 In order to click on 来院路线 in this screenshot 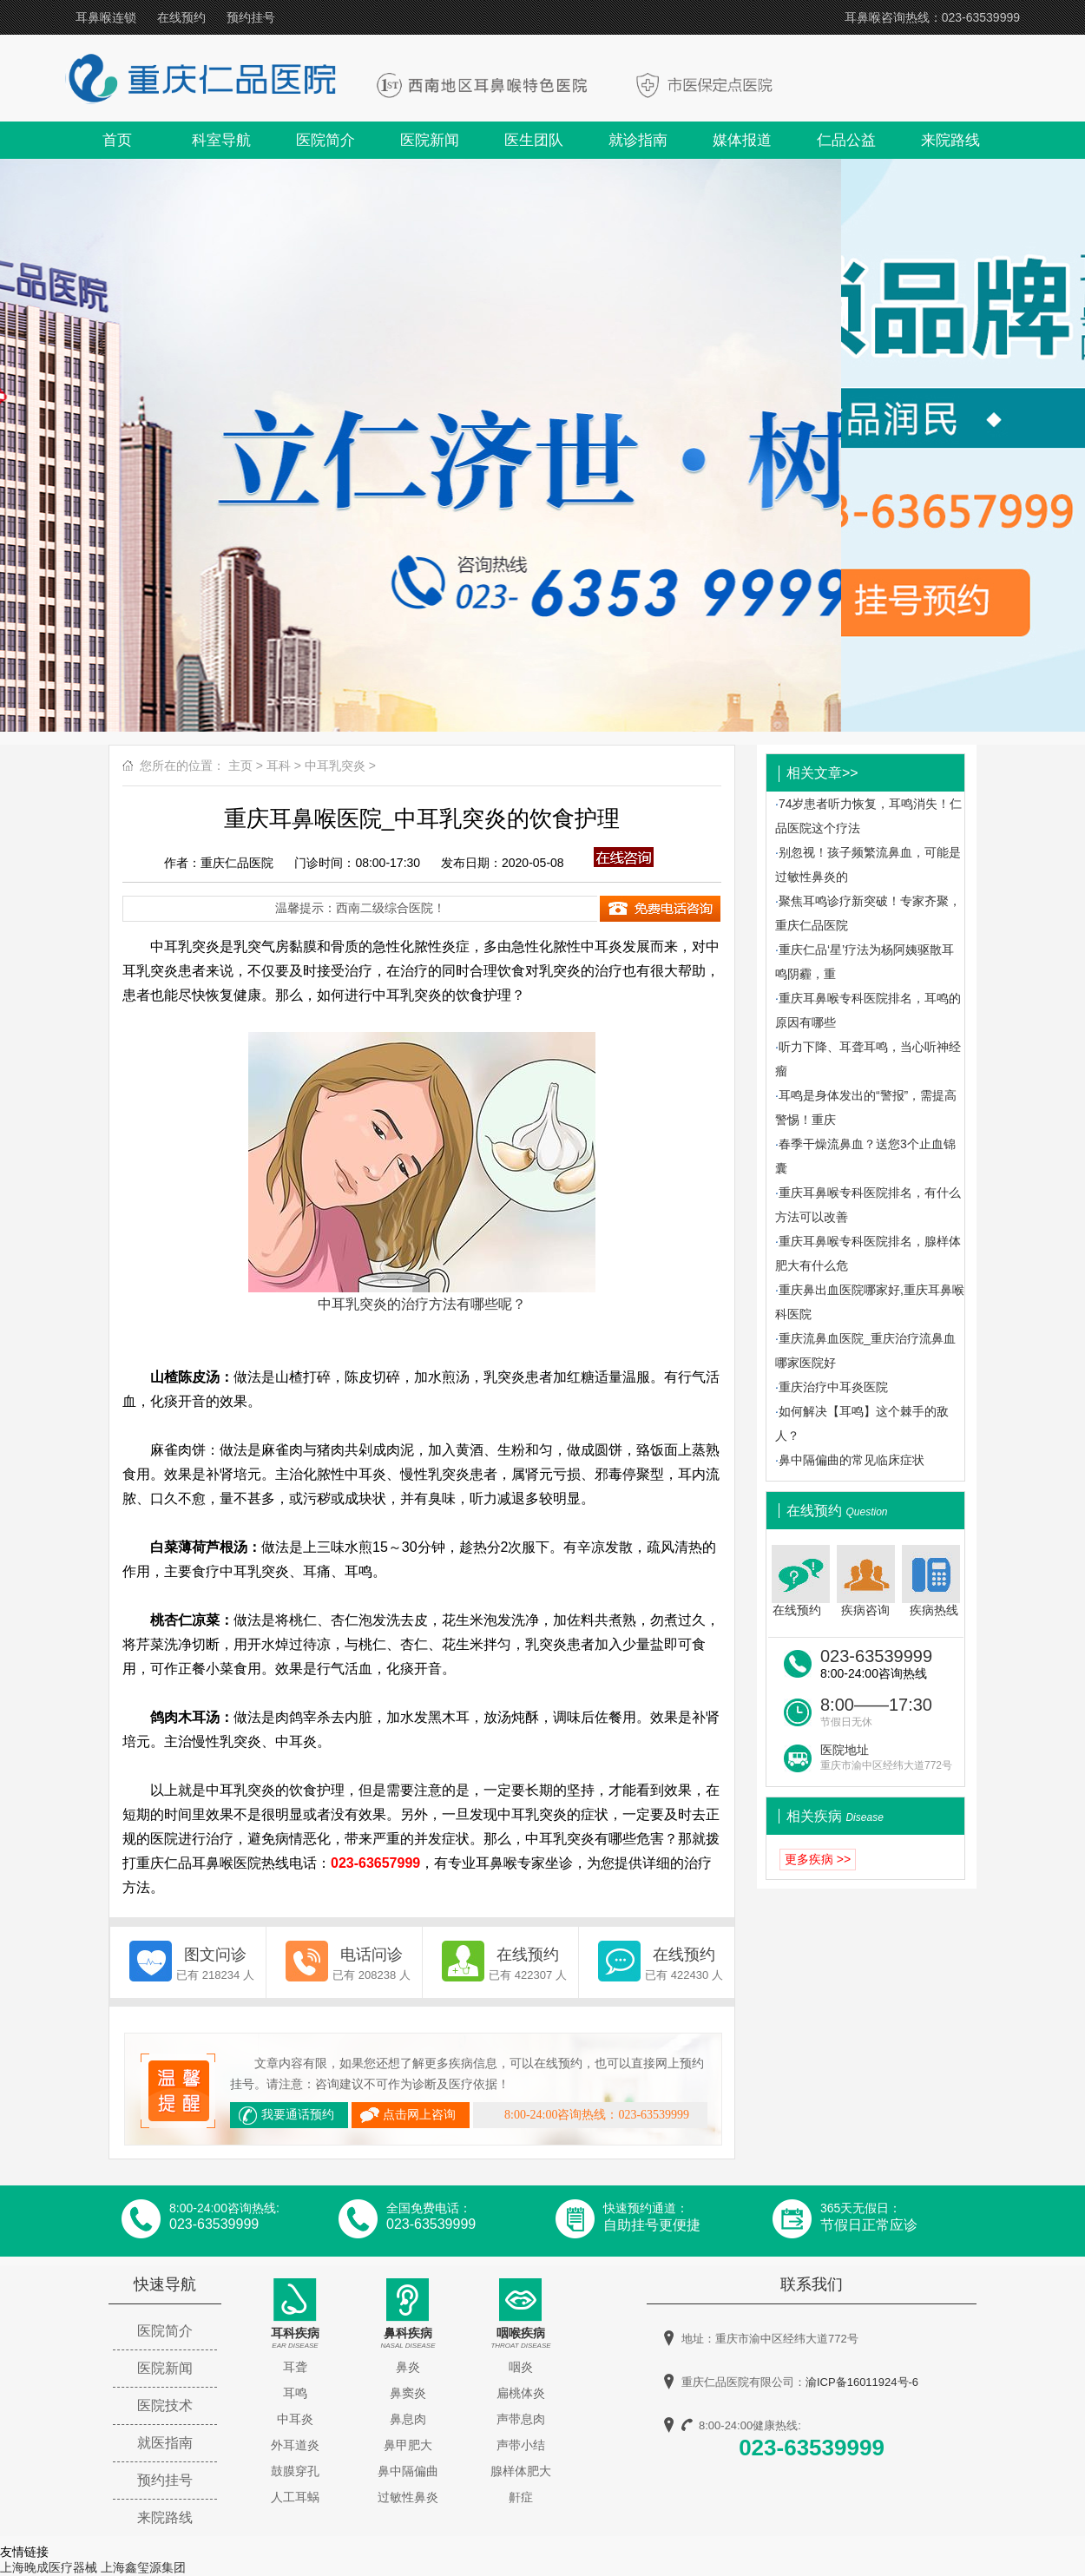, I will do `click(950, 140)`.